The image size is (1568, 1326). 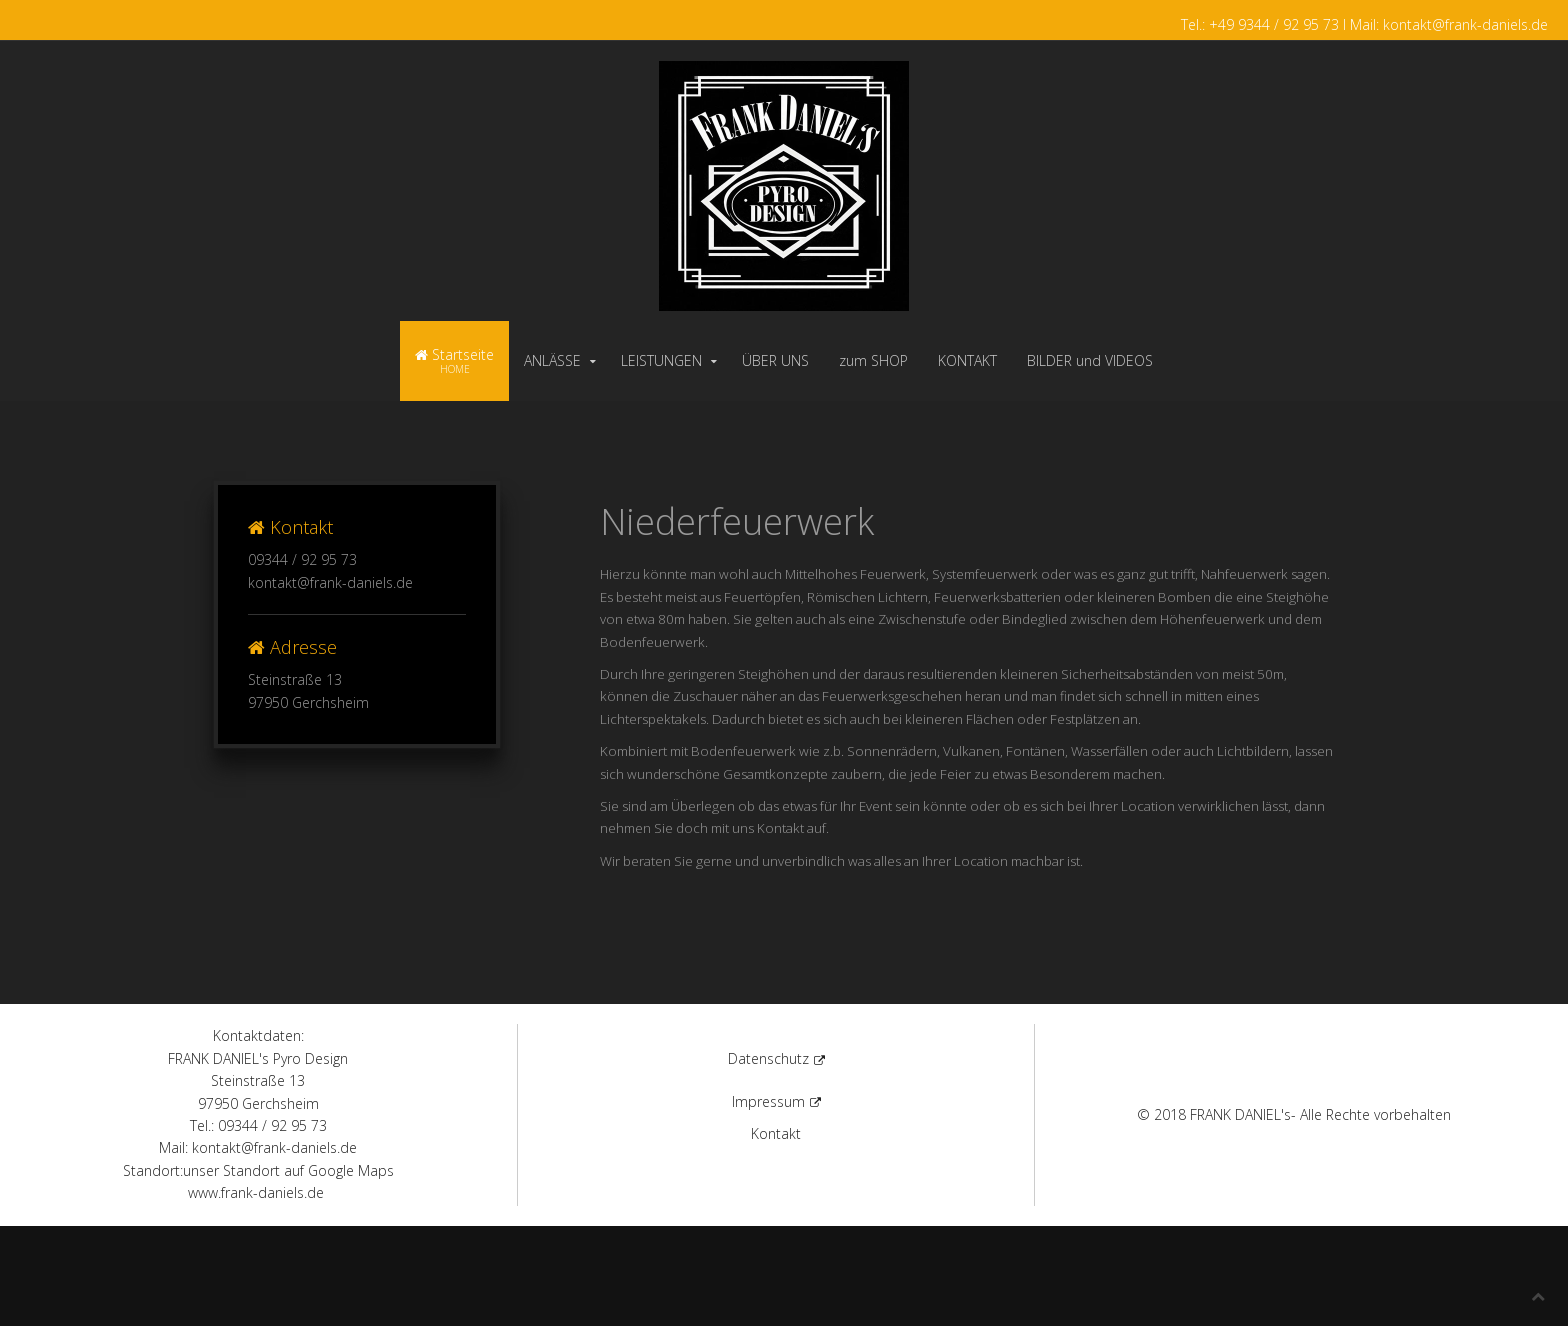 What do you see at coordinates (330, 582) in the screenshot?
I see `kontakt@frank-daniels.de` at bounding box center [330, 582].